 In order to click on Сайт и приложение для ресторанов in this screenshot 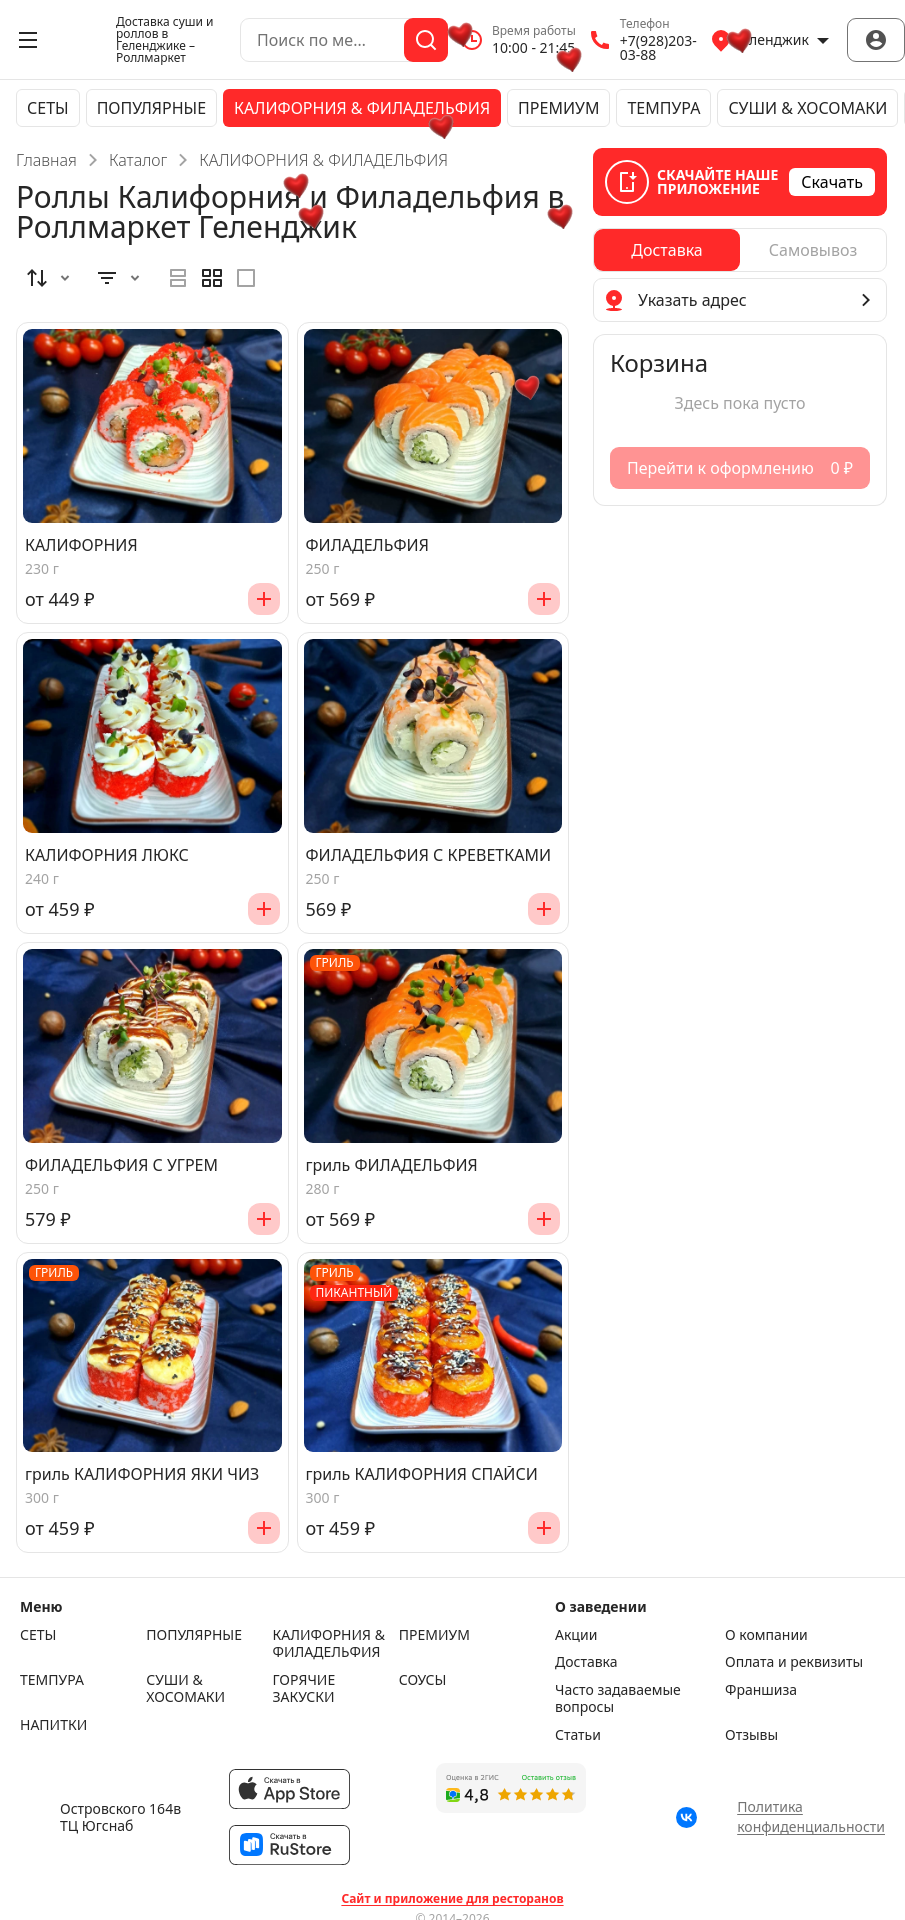, I will do `click(452, 1899)`.